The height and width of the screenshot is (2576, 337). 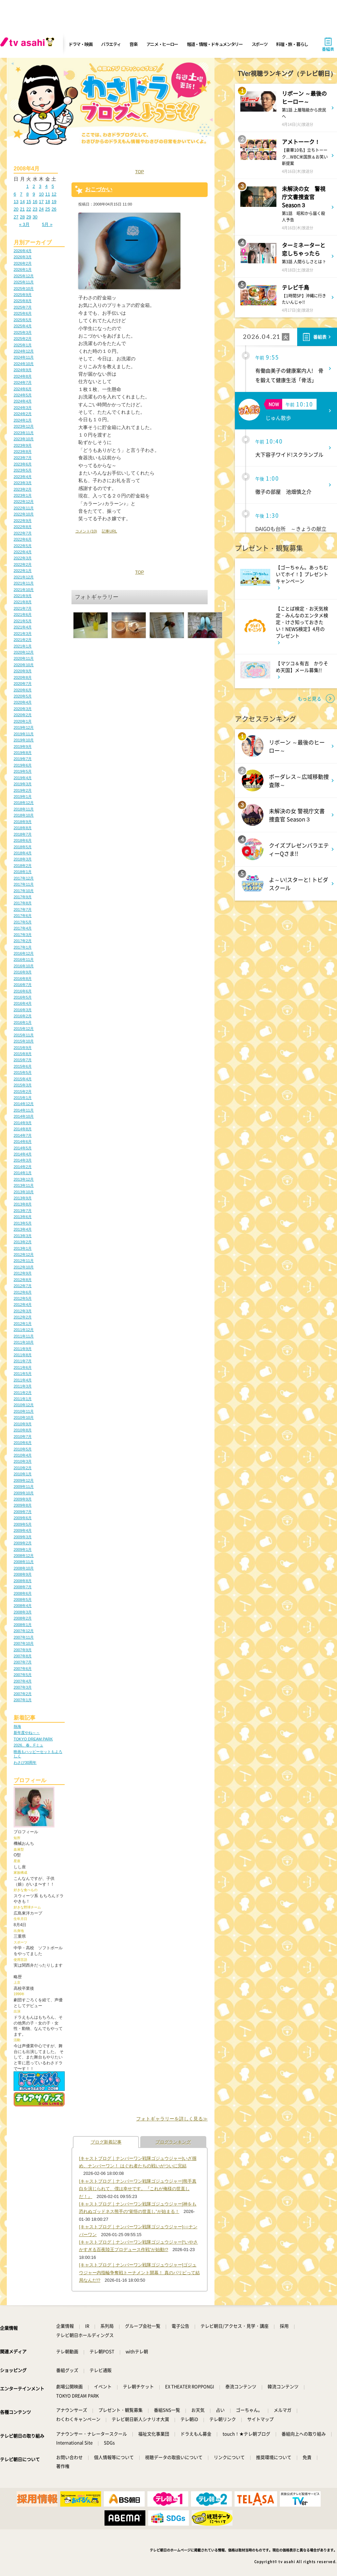 I want to click on 料理・旅・暮らし, so click(x=292, y=44).